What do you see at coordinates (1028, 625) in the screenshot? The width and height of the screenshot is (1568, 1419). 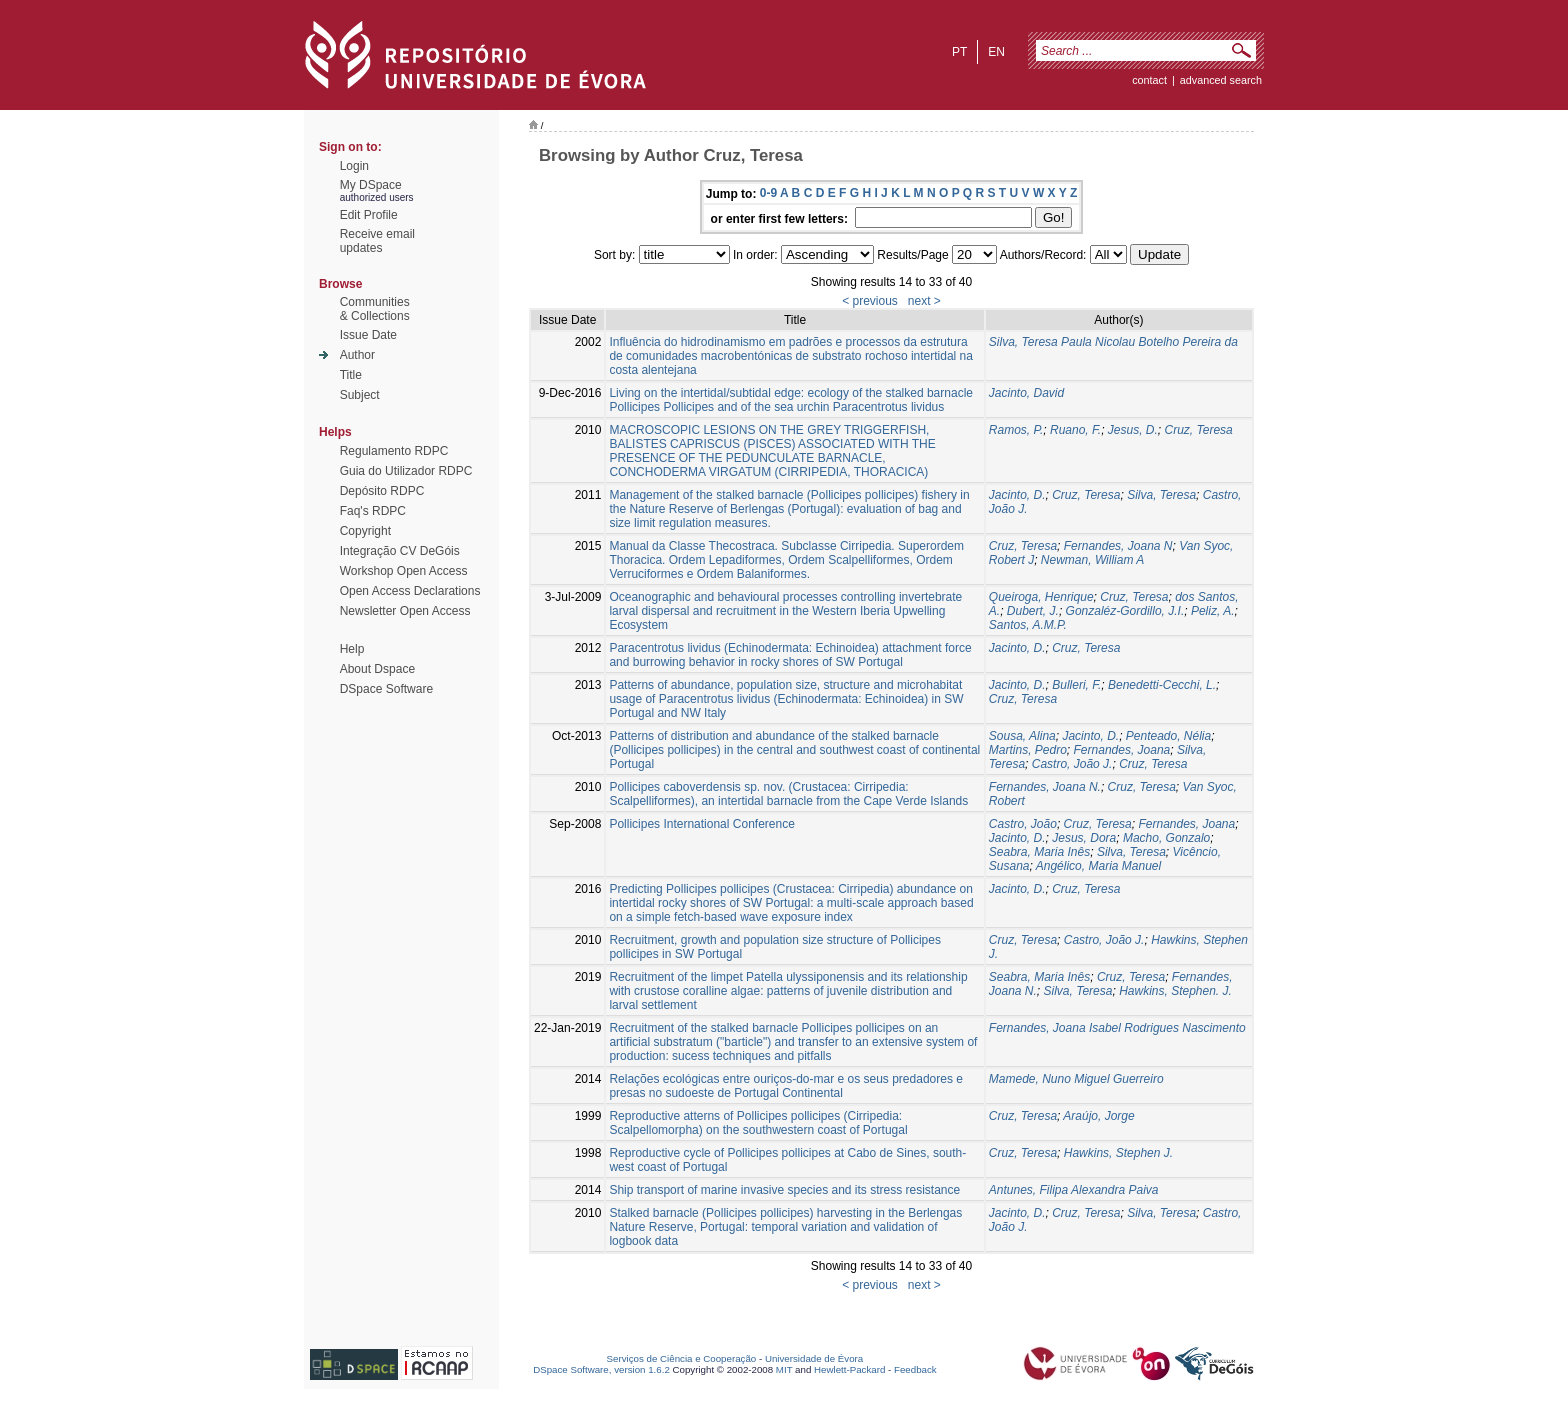 I see `Santos, A.M.P.` at bounding box center [1028, 625].